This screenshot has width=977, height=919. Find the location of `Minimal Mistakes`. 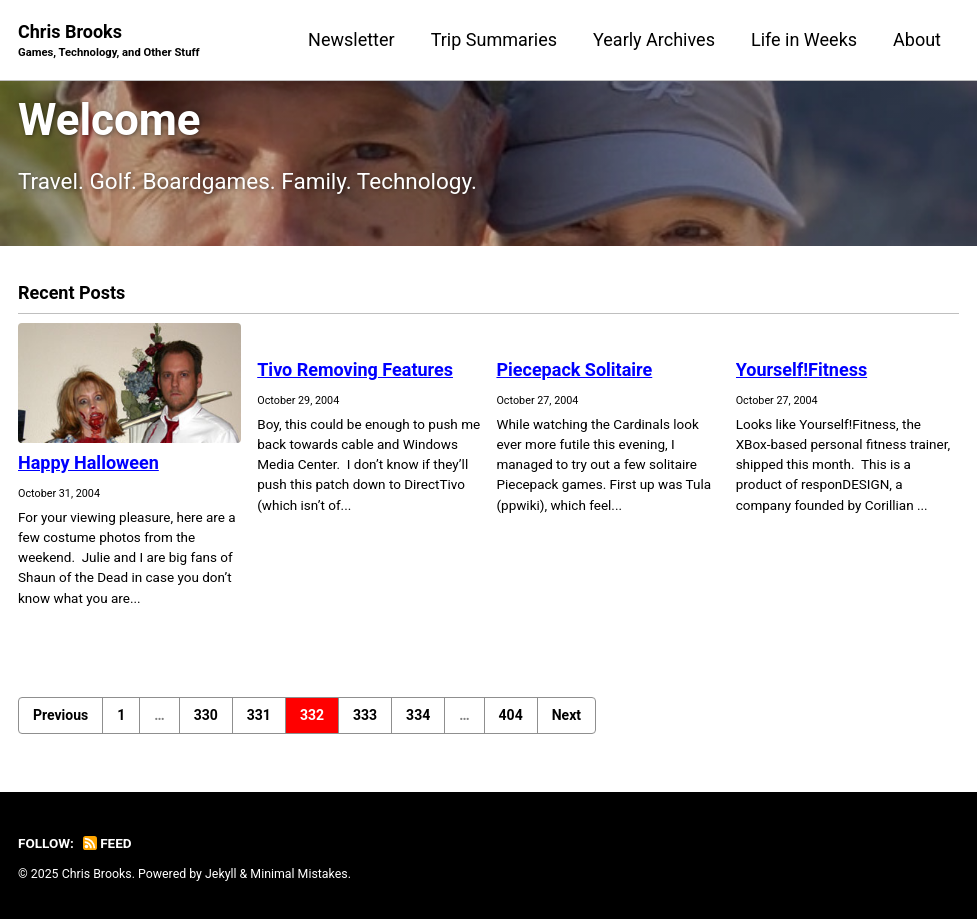

Minimal Mistakes is located at coordinates (298, 874).